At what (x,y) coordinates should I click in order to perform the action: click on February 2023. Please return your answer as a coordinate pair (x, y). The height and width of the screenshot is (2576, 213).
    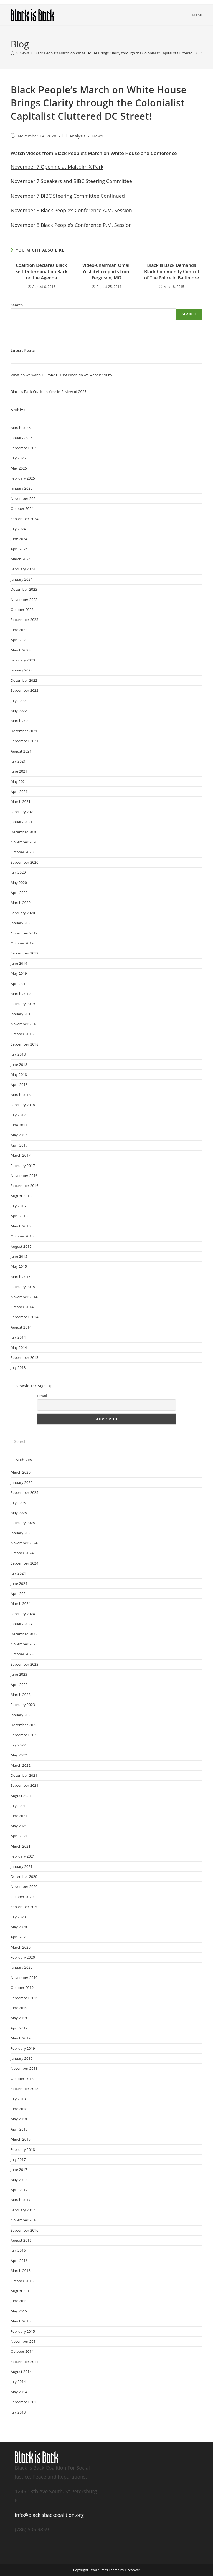
    Looking at the image, I should click on (23, 660).